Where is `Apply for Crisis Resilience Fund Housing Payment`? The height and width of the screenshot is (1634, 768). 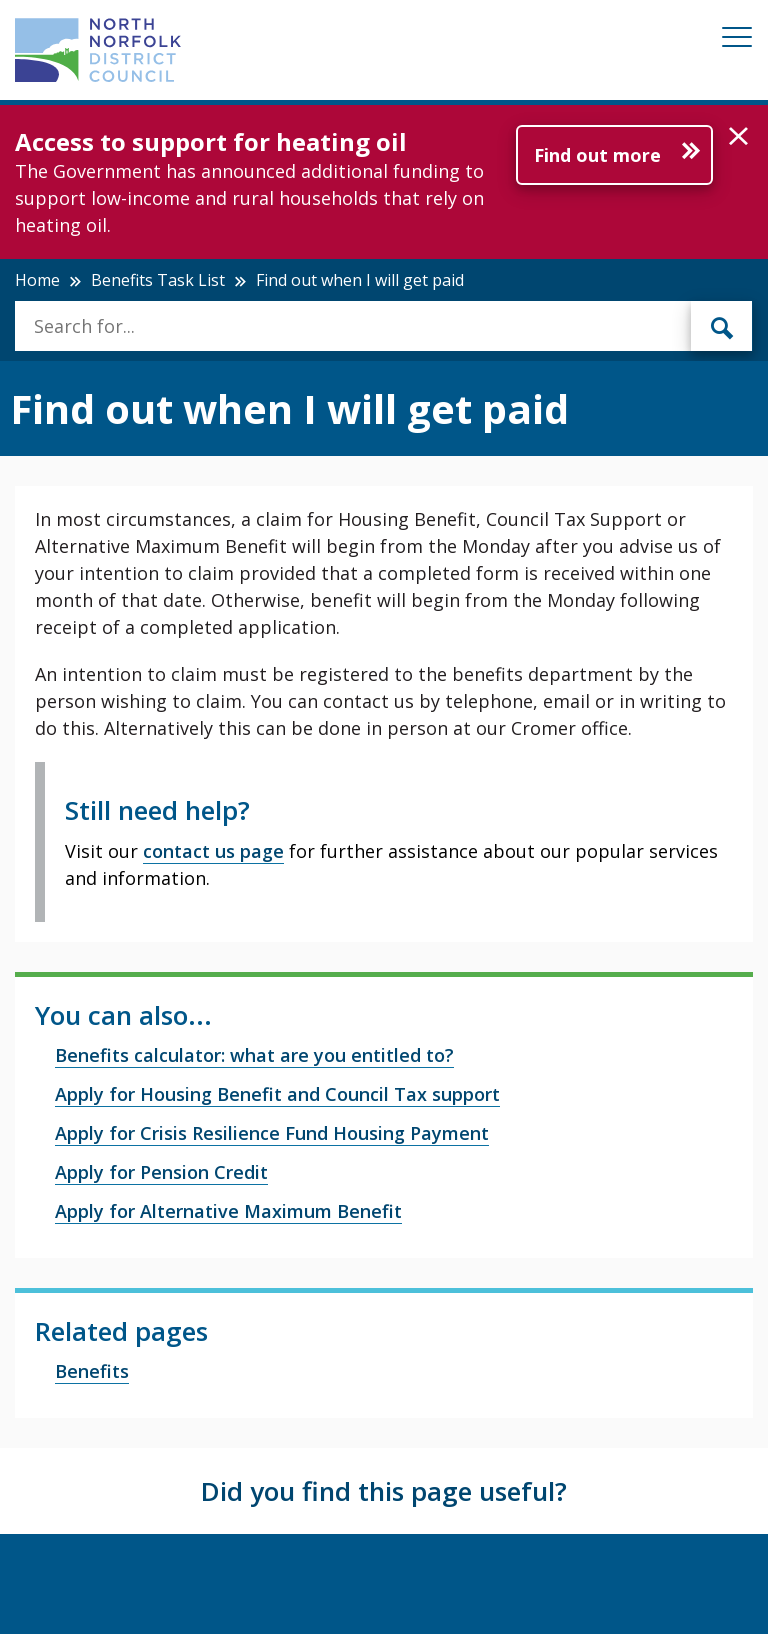 Apply for Crisis Resilience Fund Housing Payment is located at coordinates (272, 1133).